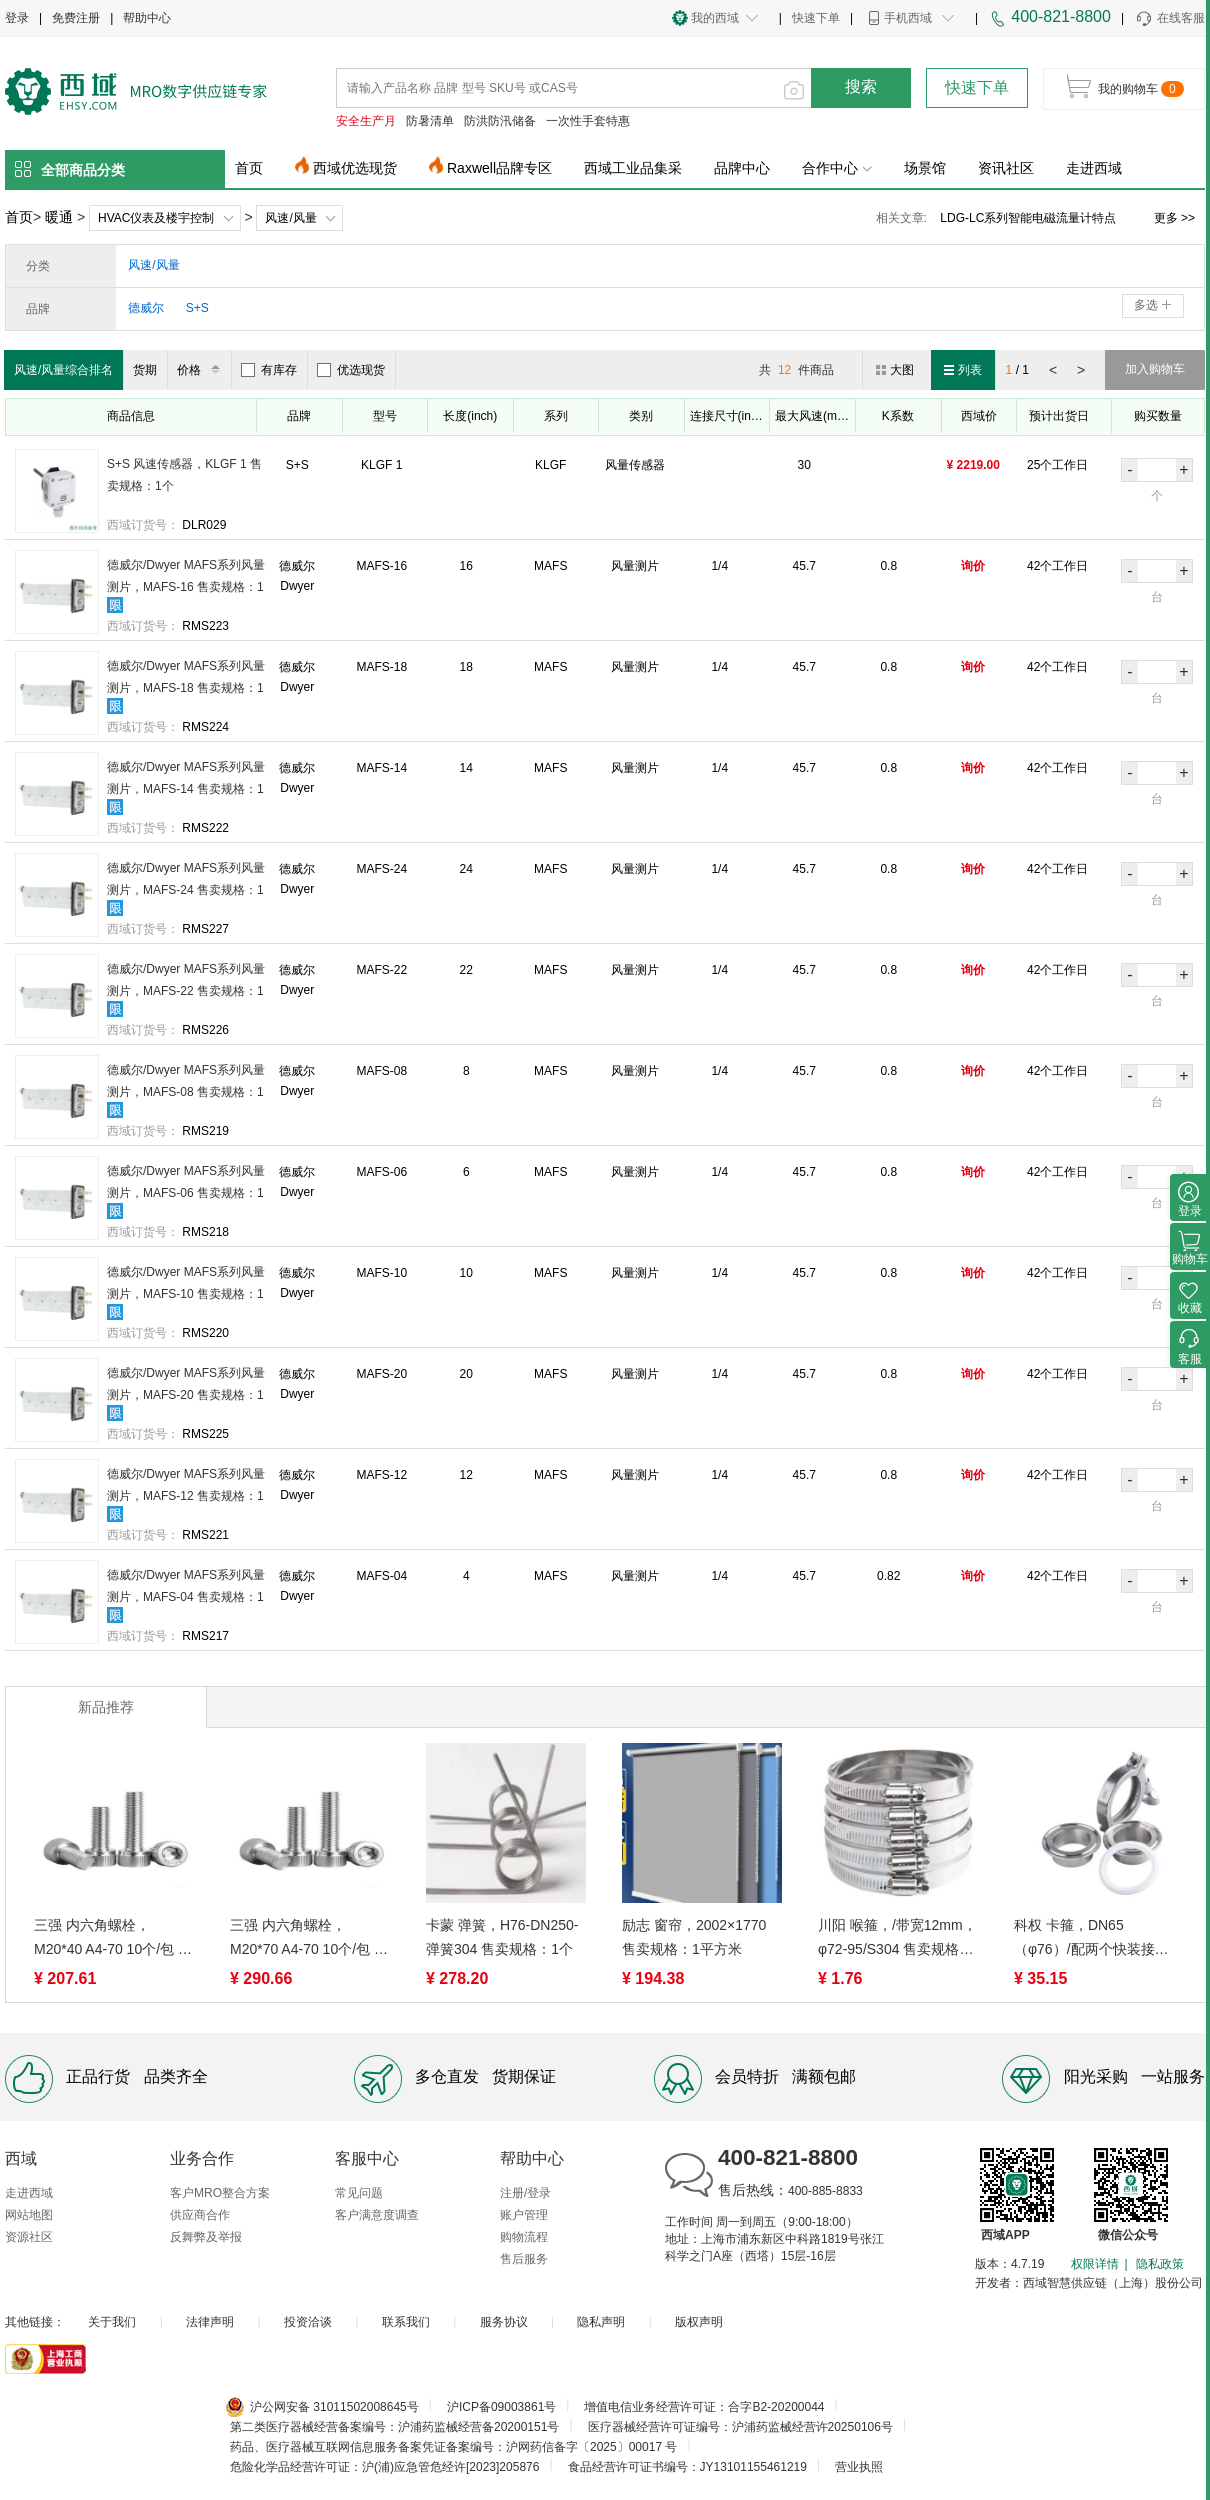 The height and width of the screenshot is (2500, 1210). I want to click on 价格, so click(201, 370).